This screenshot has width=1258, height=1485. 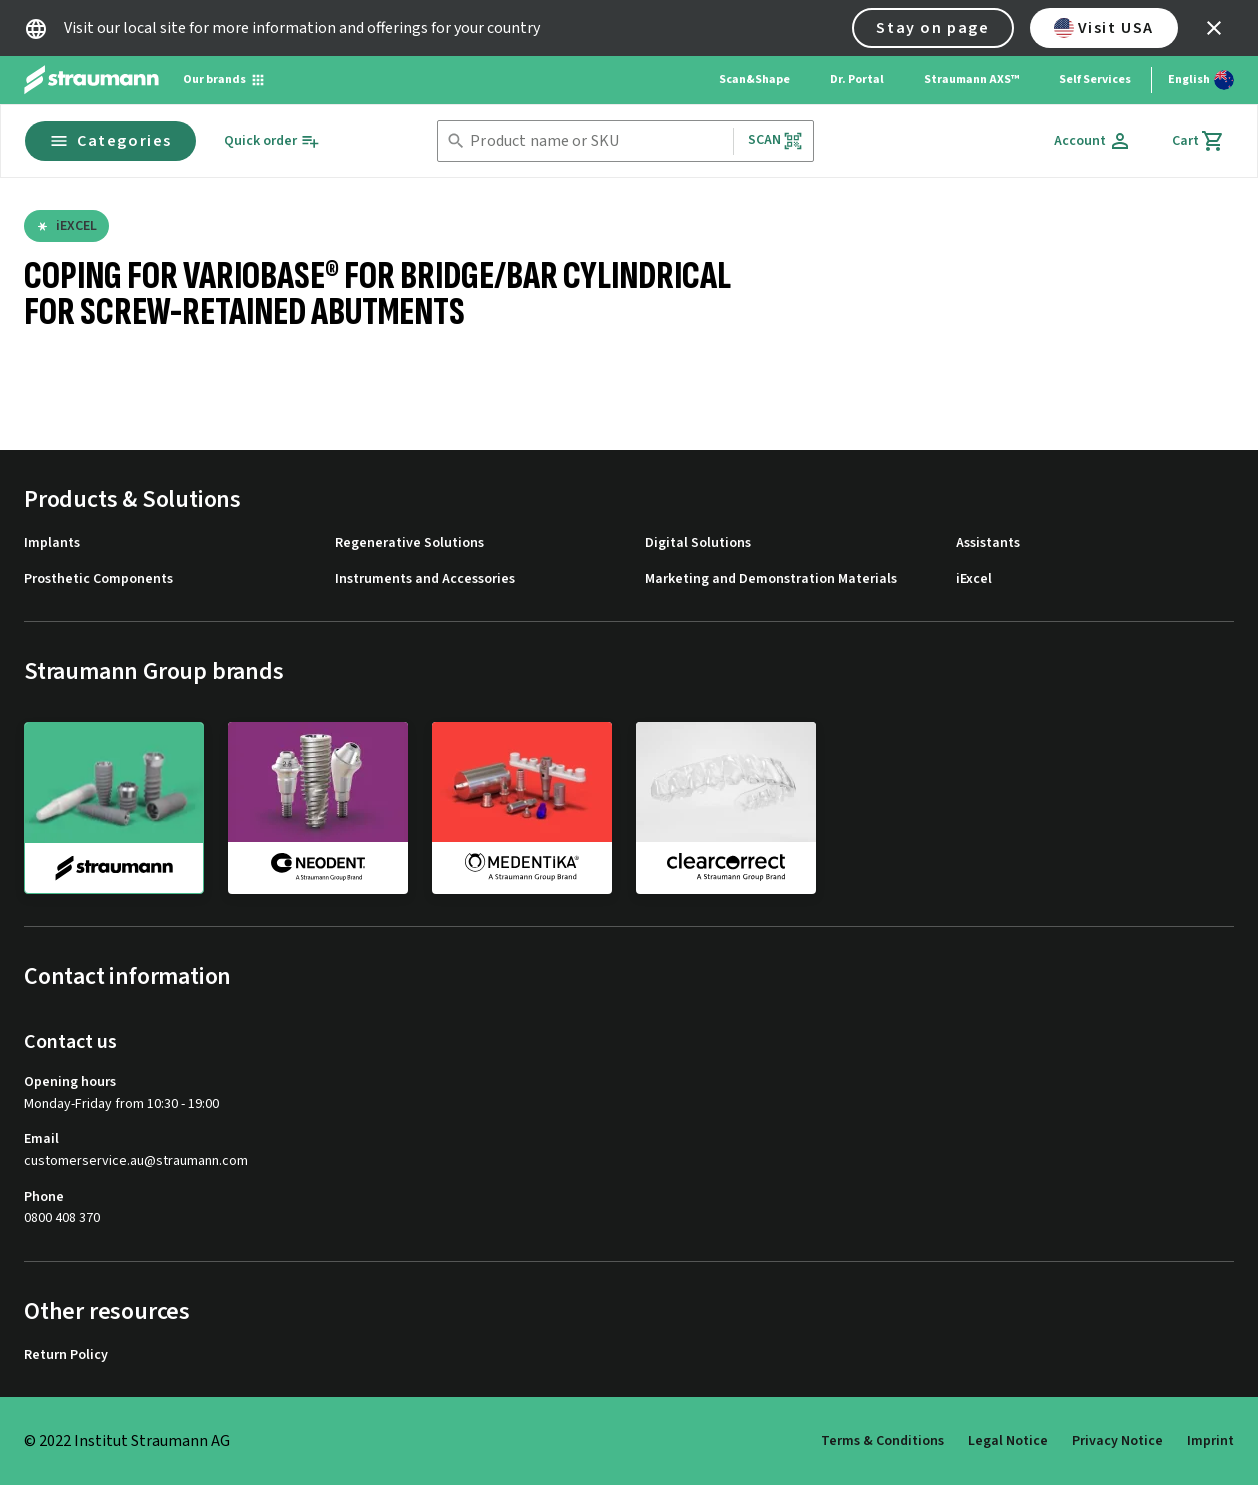 What do you see at coordinates (932, 28) in the screenshot?
I see `Stay on page` at bounding box center [932, 28].